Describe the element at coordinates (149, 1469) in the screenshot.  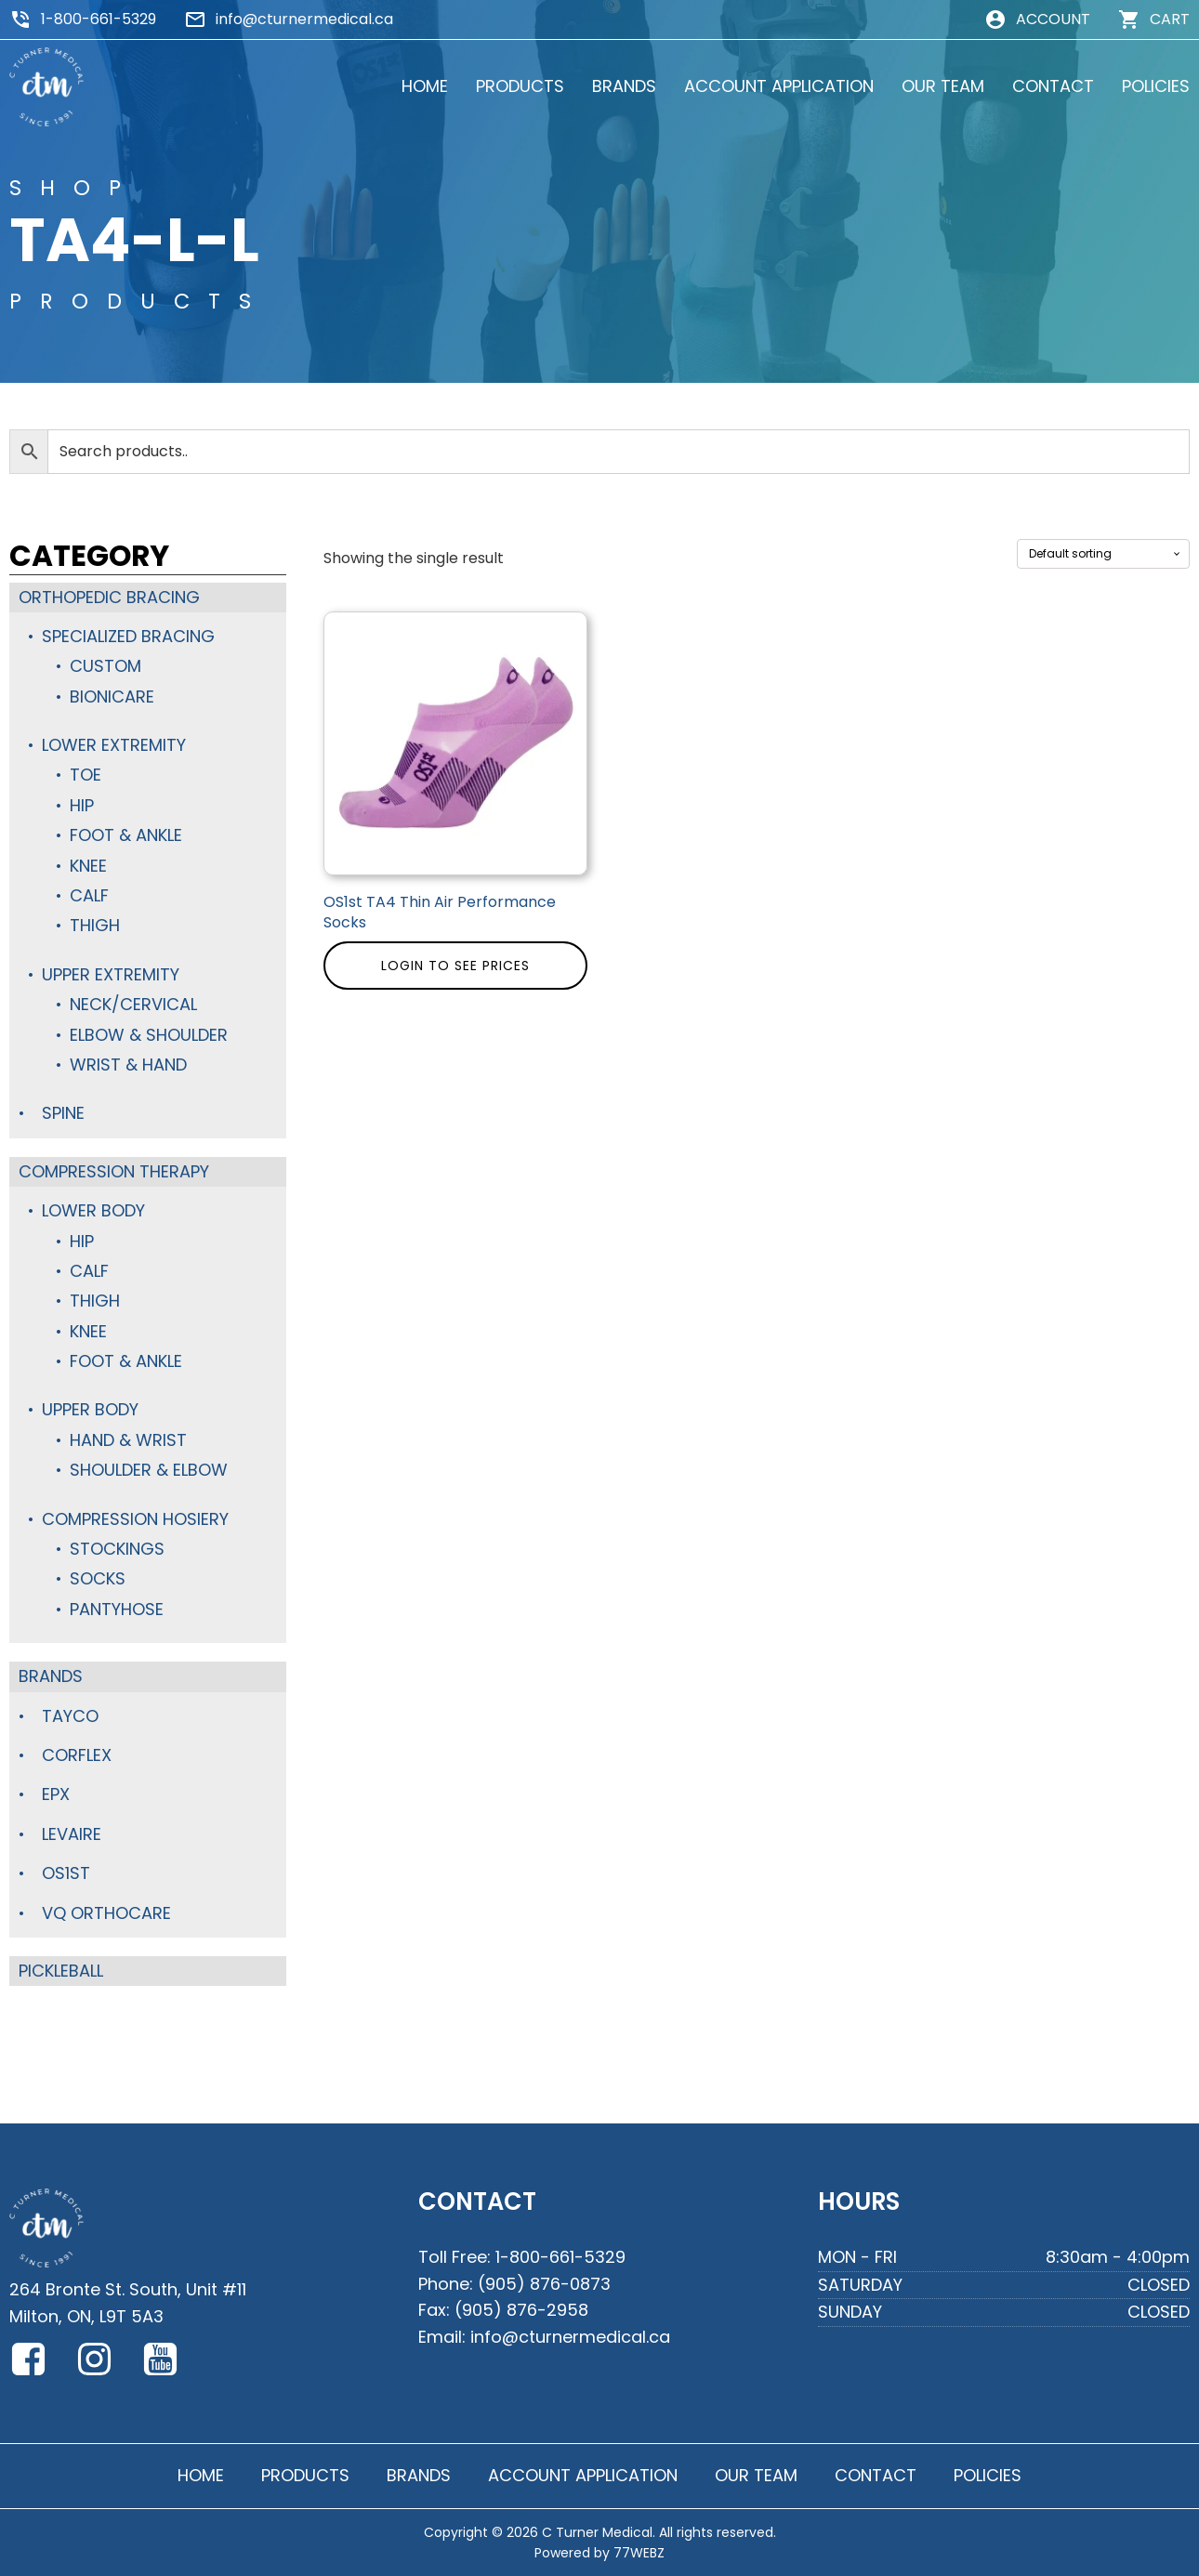
I see `Shoulder & Elbow` at that location.